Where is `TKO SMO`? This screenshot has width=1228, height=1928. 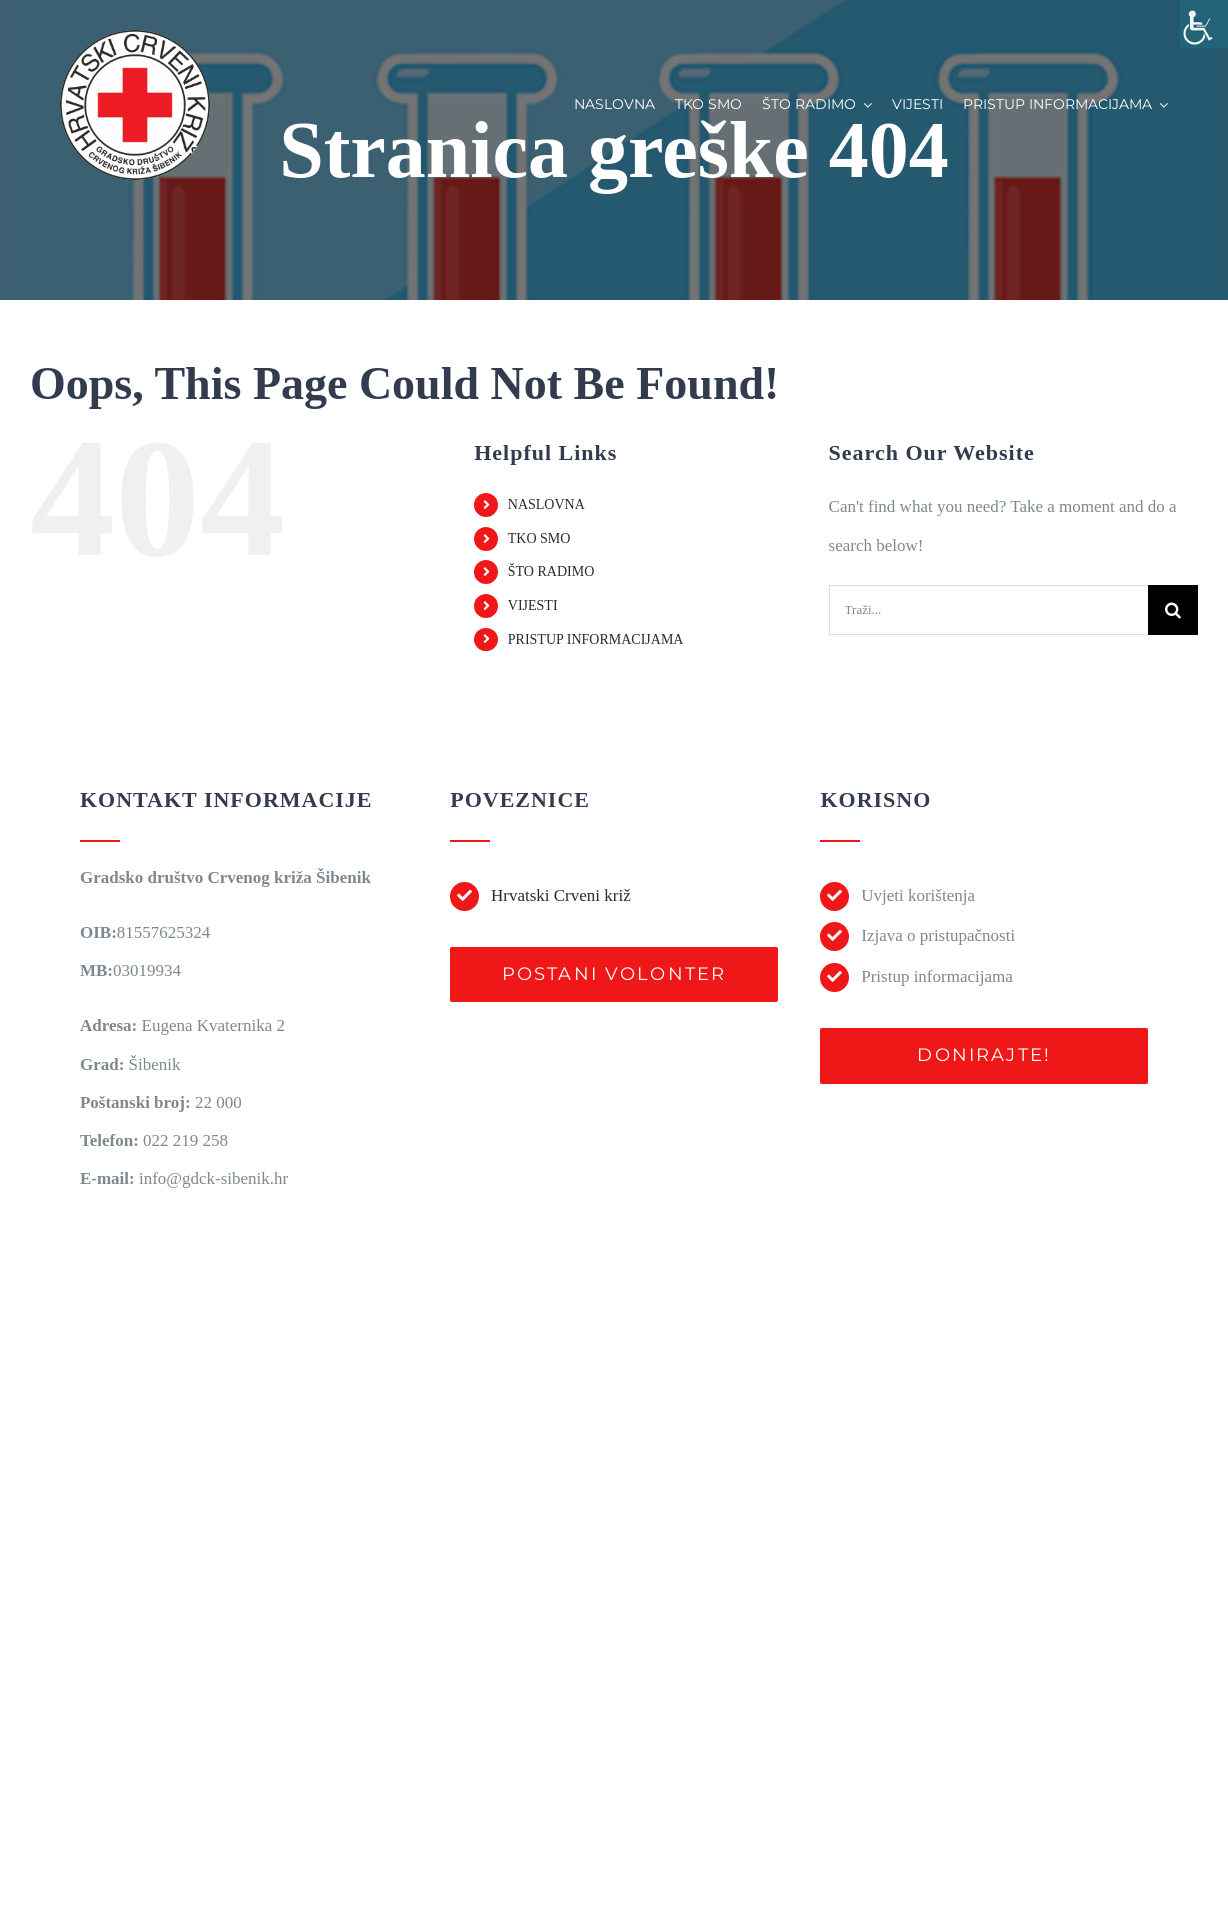
TKO SMO is located at coordinates (539, 538).